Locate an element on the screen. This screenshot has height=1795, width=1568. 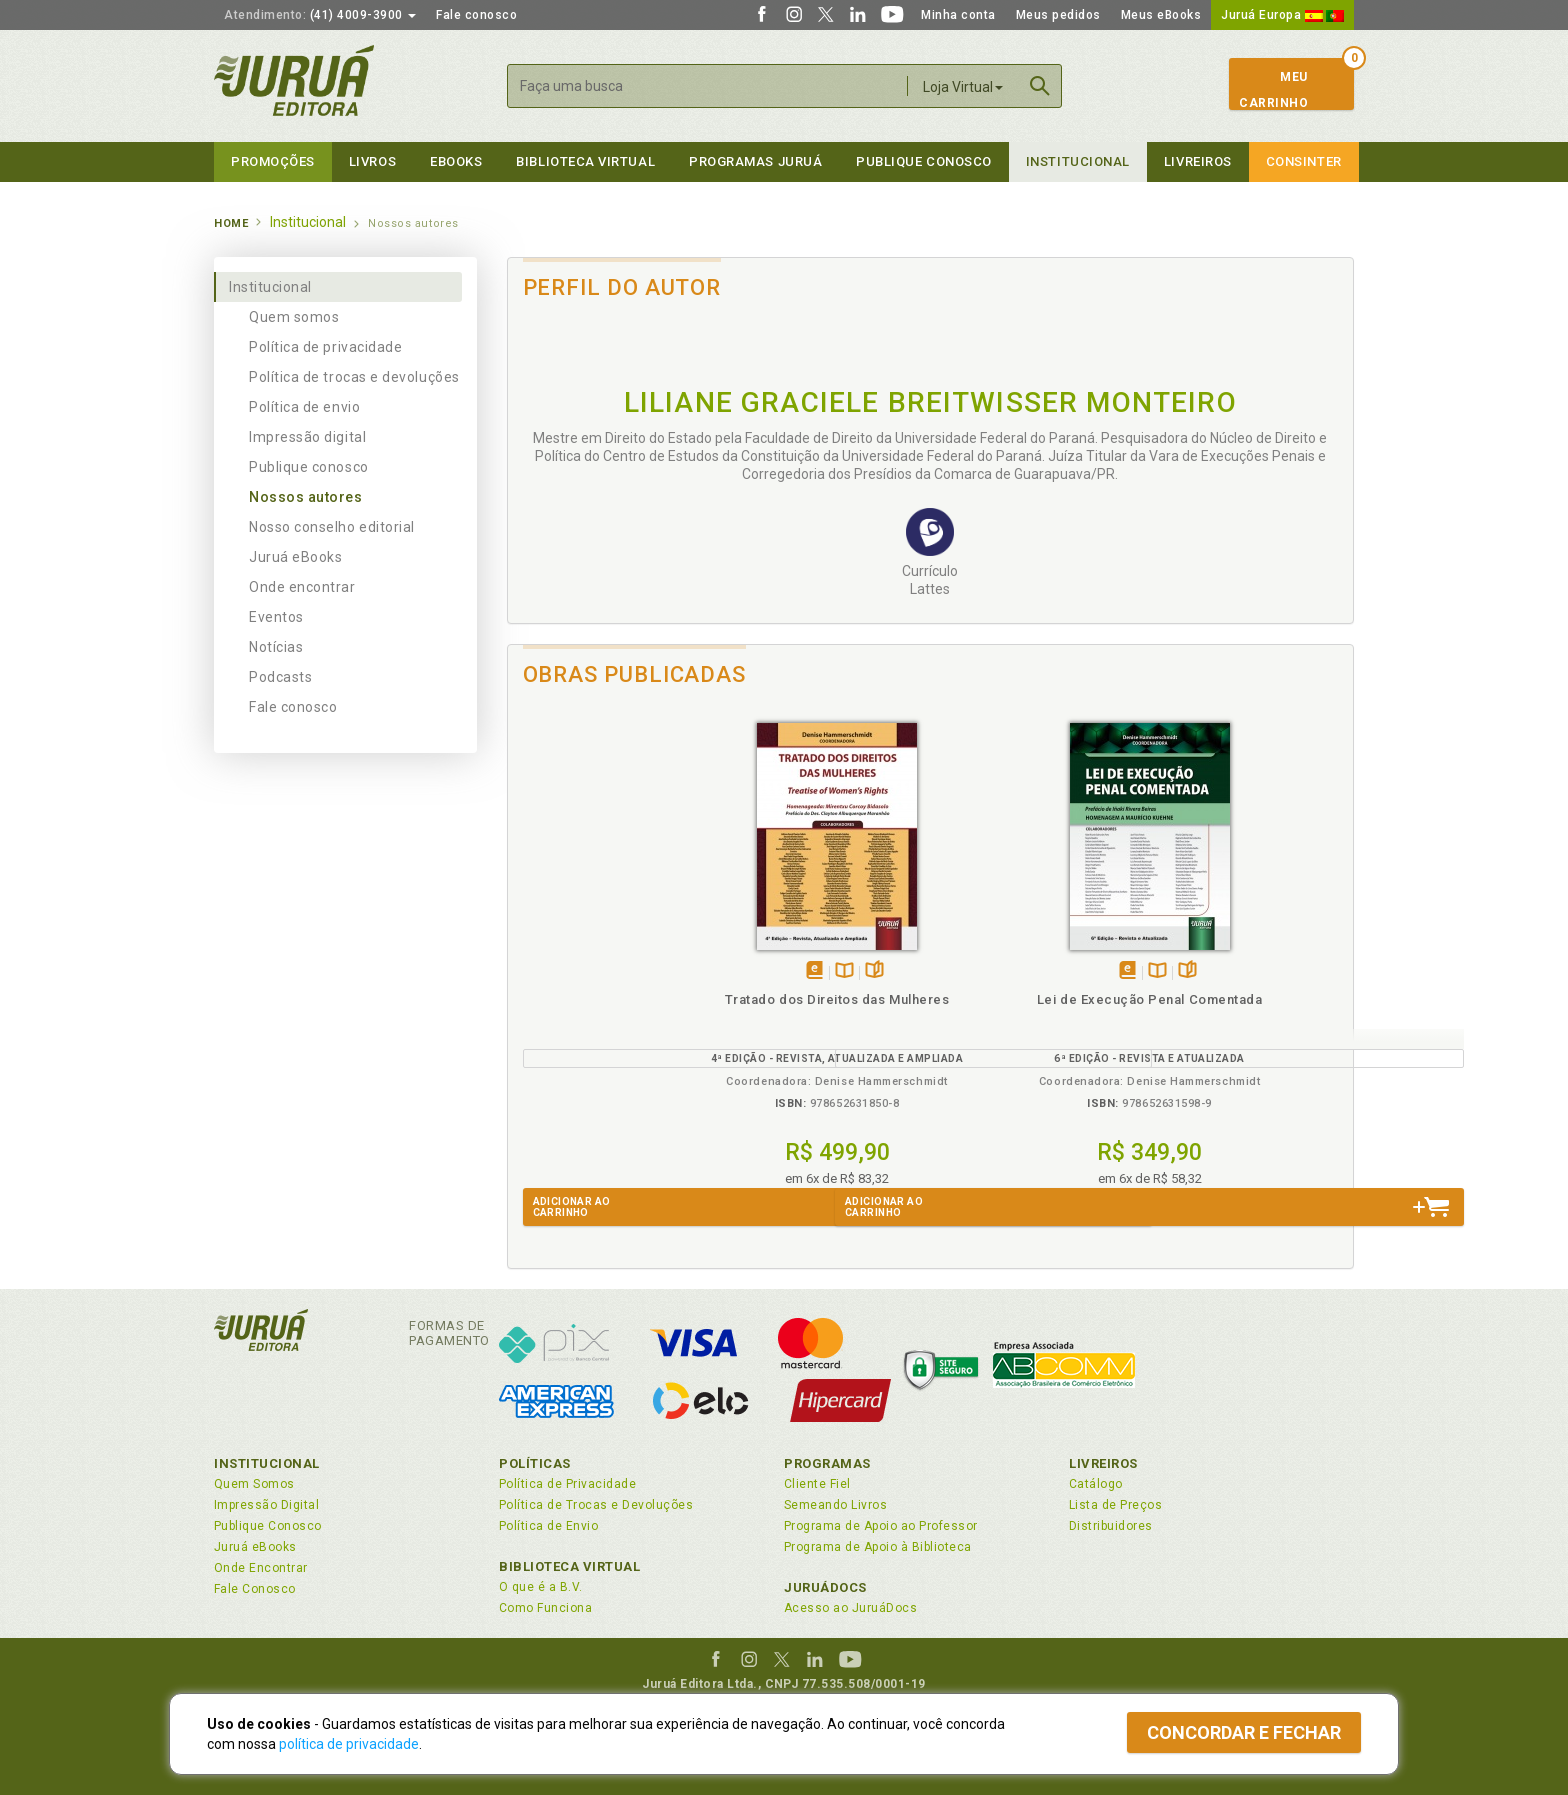
Política de Trocas e Devoluções is located at coordinates (596, 1505).